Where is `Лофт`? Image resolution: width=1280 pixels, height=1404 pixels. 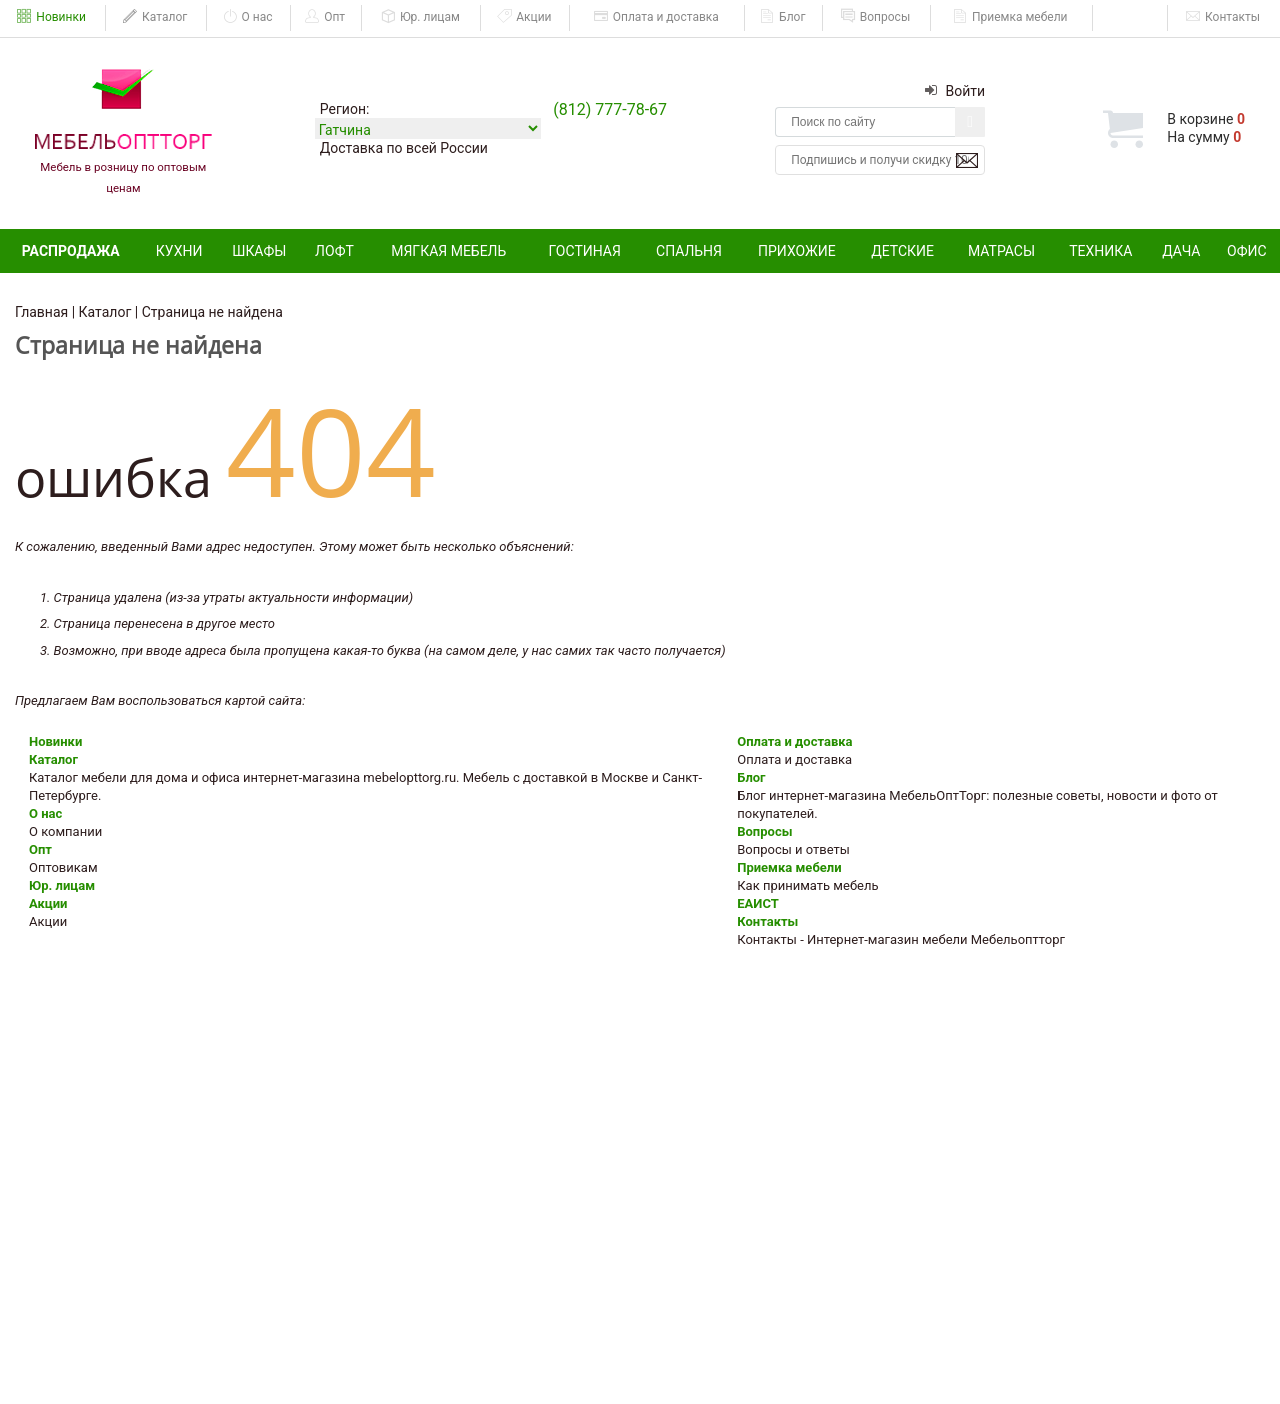
Лофт is located at coordinates (334, 251).